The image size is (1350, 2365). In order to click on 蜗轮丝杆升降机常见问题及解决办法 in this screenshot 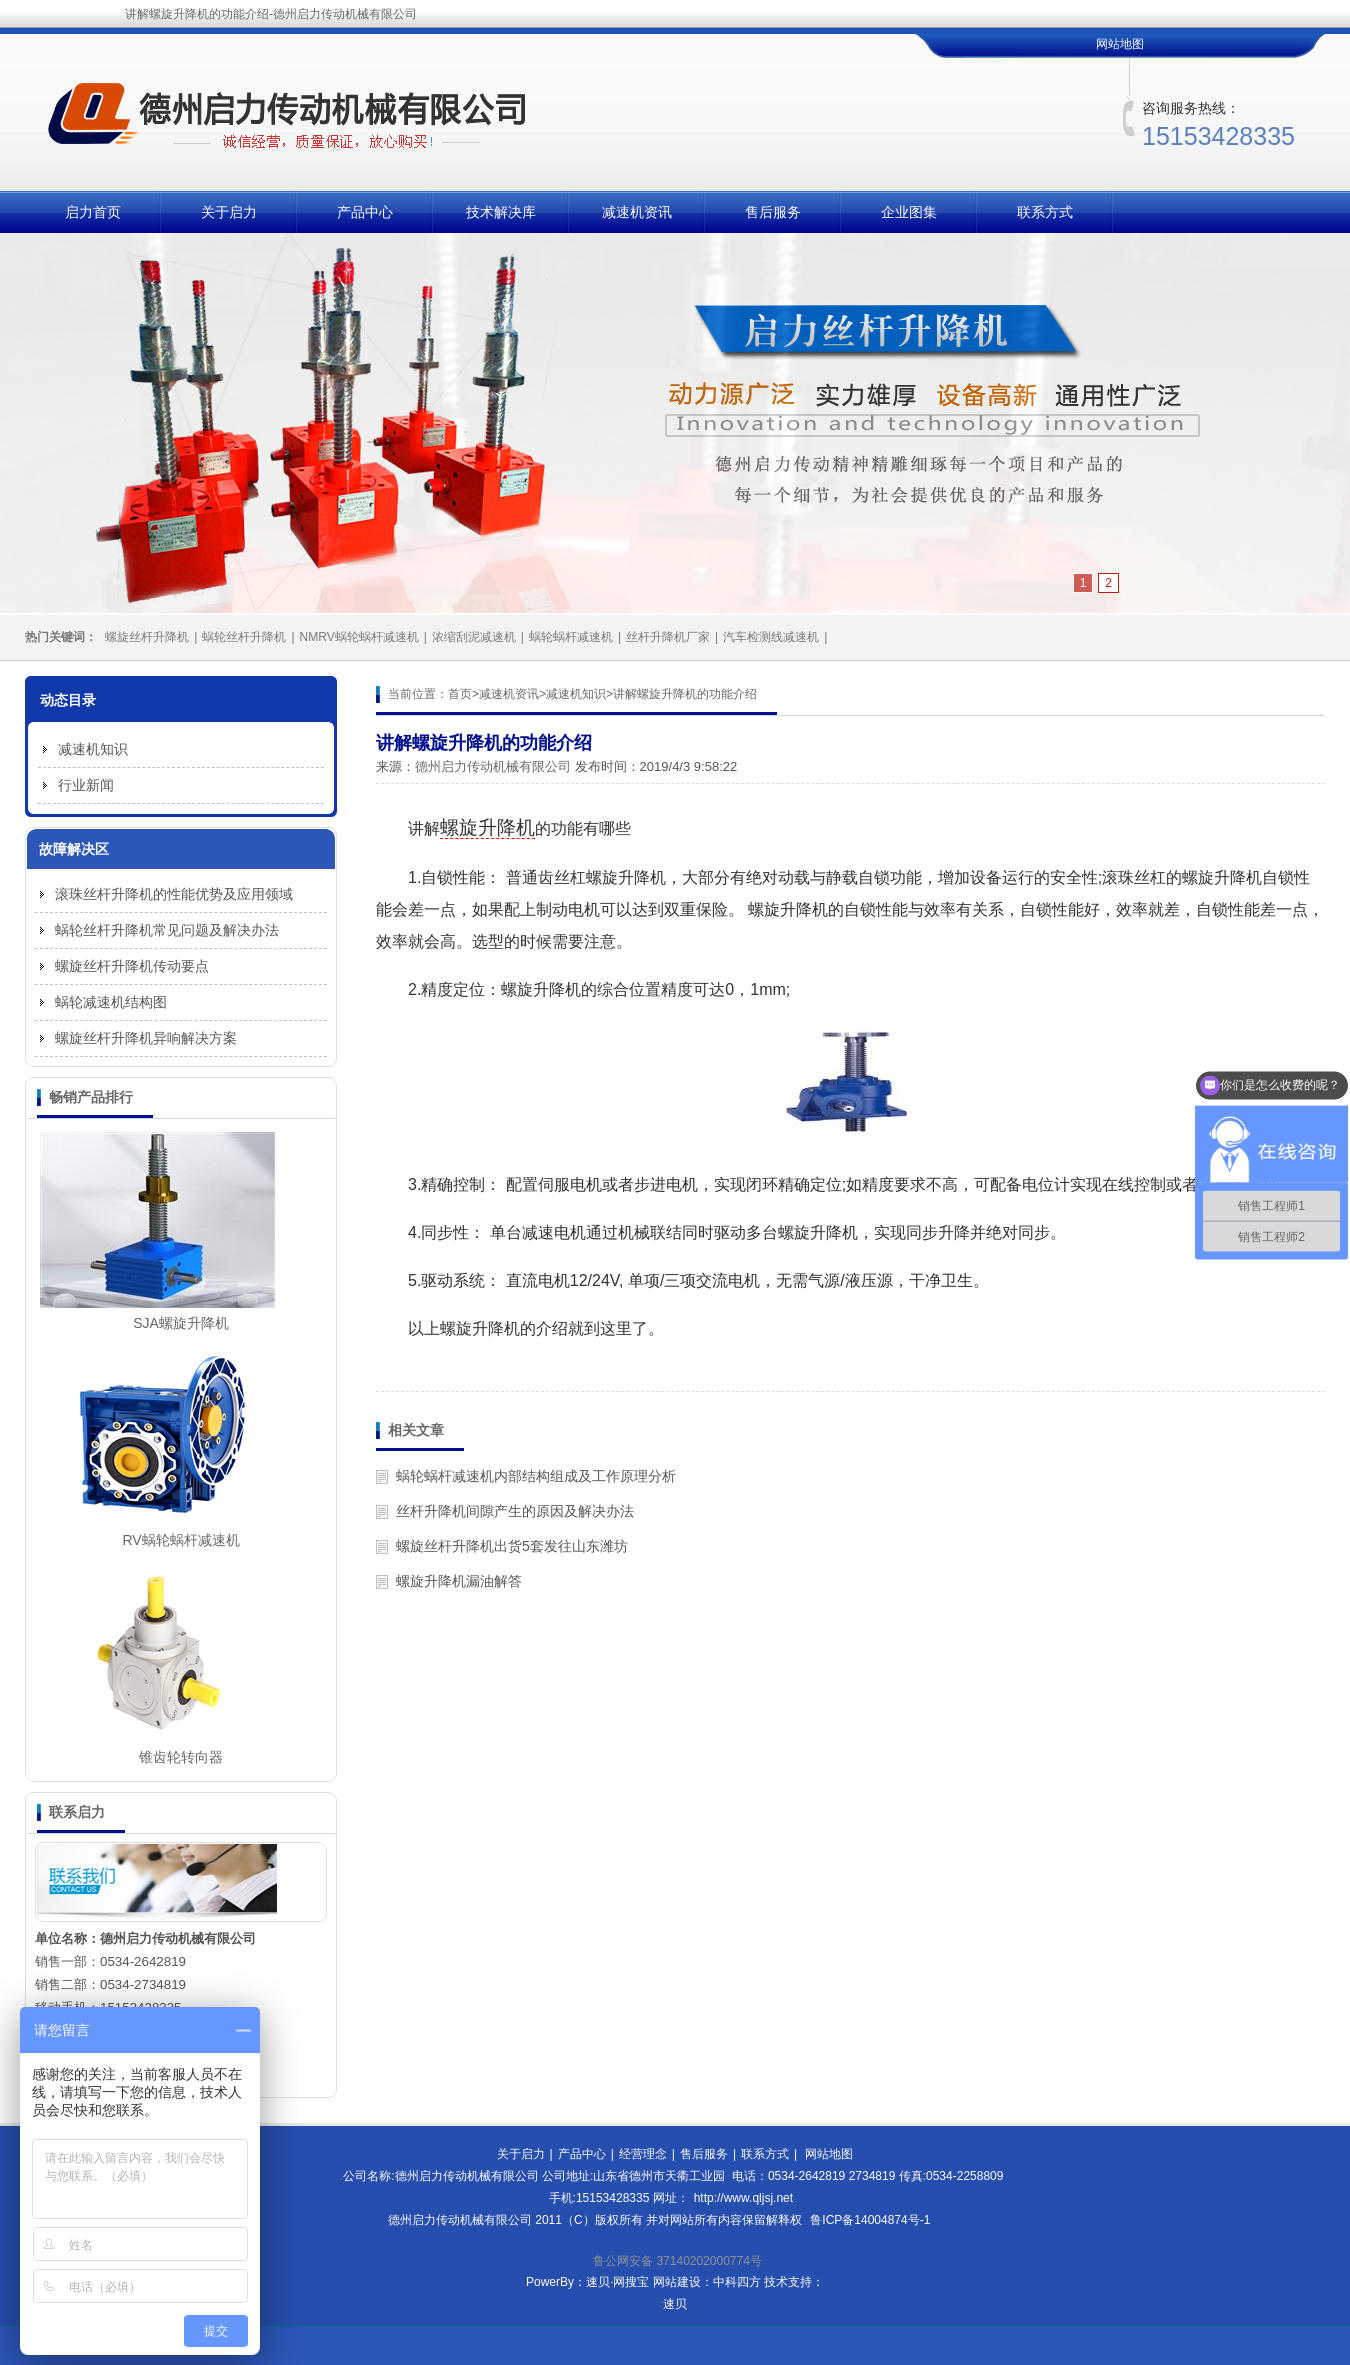, I will do `click(167, 930)`.